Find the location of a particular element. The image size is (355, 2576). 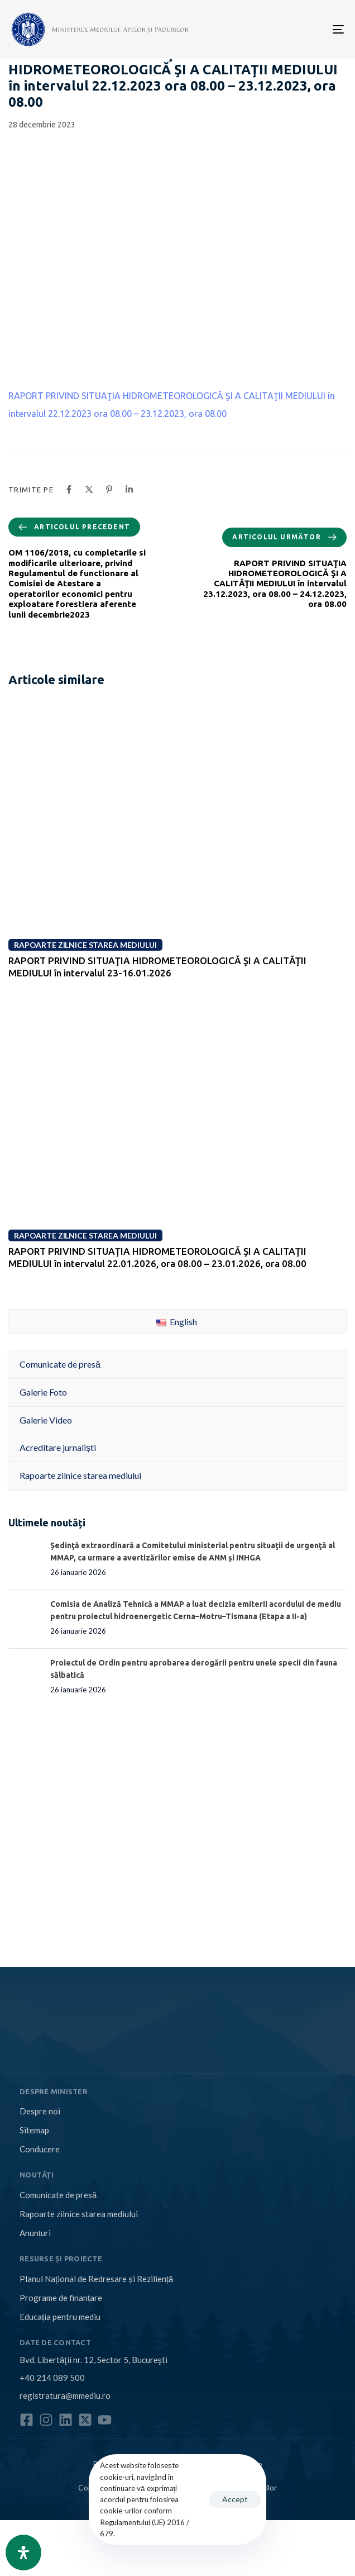

English is located at coordinates (176, 1321).